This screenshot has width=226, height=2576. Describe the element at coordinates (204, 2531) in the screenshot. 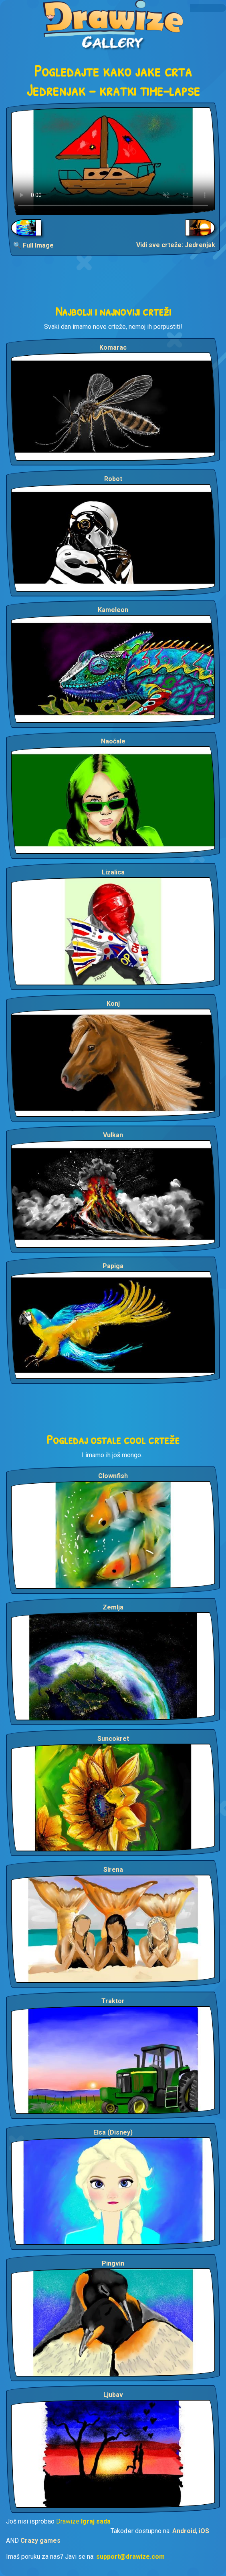

I see `iOS` at that location.